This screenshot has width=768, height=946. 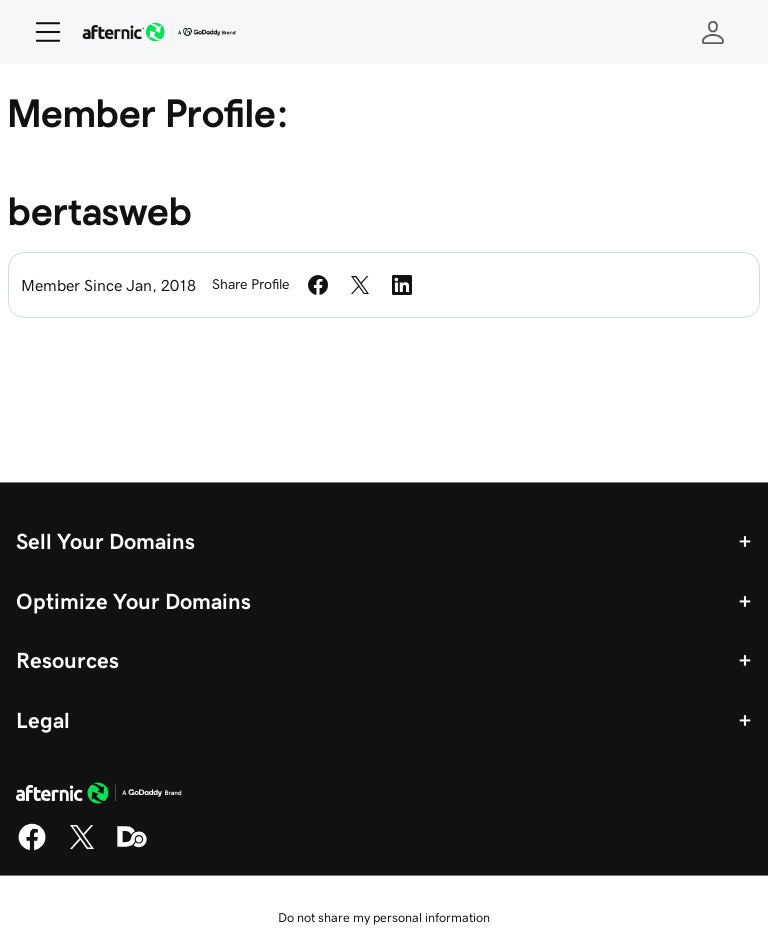 What do you see at coordinates (32, 847) in the screenshot?
I see `[Facebook]` at bounding box center [32, 847].